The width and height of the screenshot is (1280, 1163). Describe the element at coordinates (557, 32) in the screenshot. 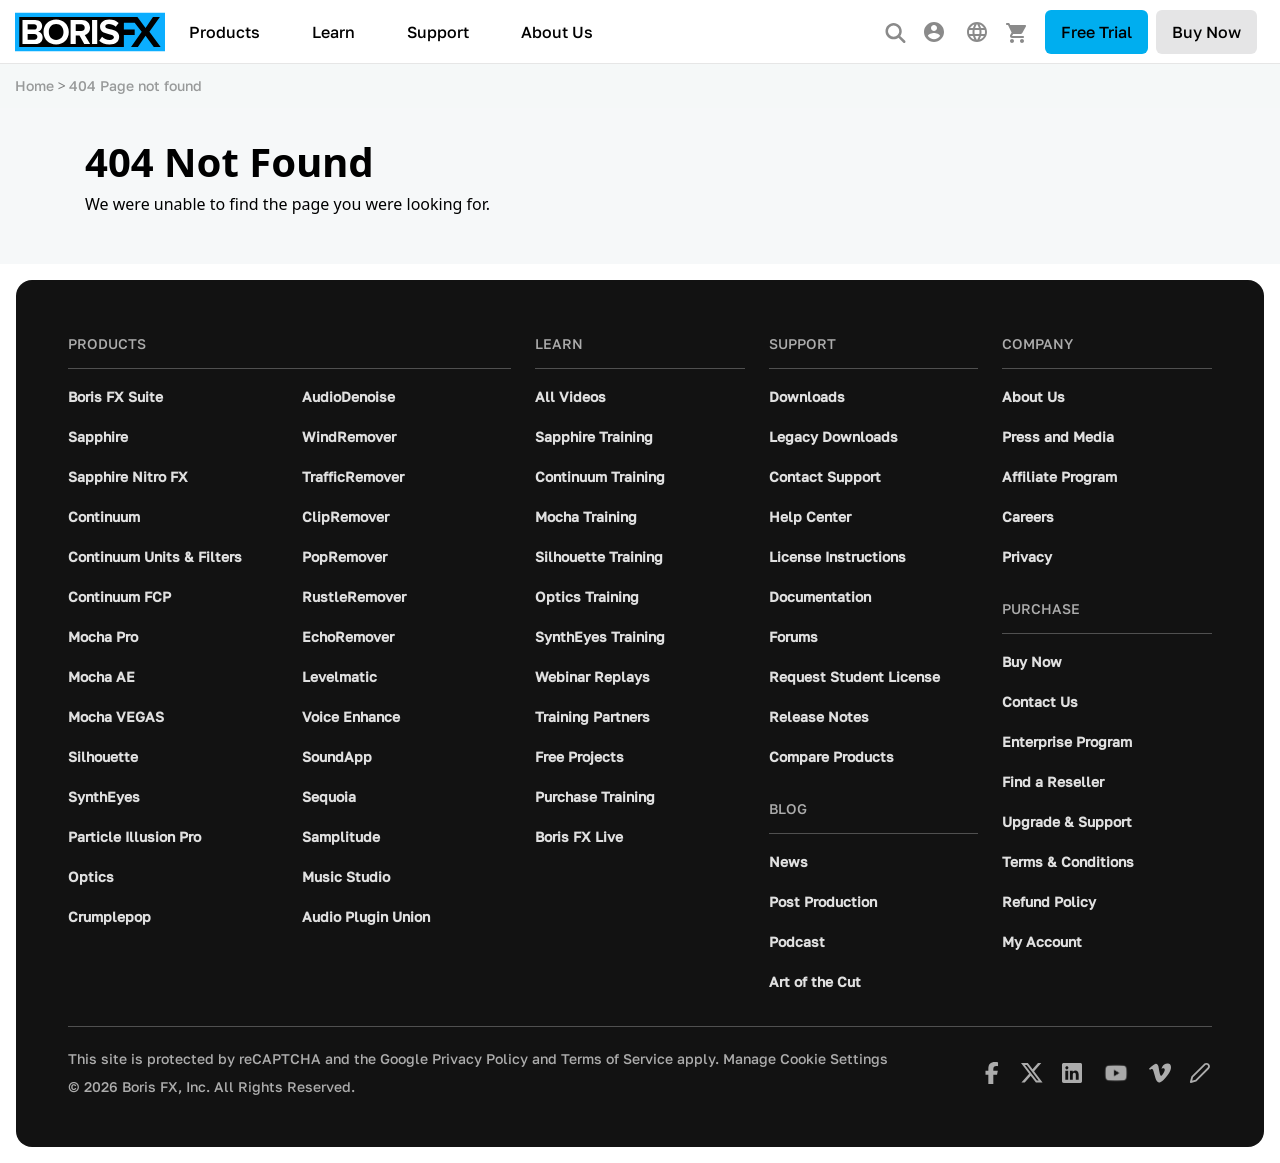

I see `About Us` at that location.